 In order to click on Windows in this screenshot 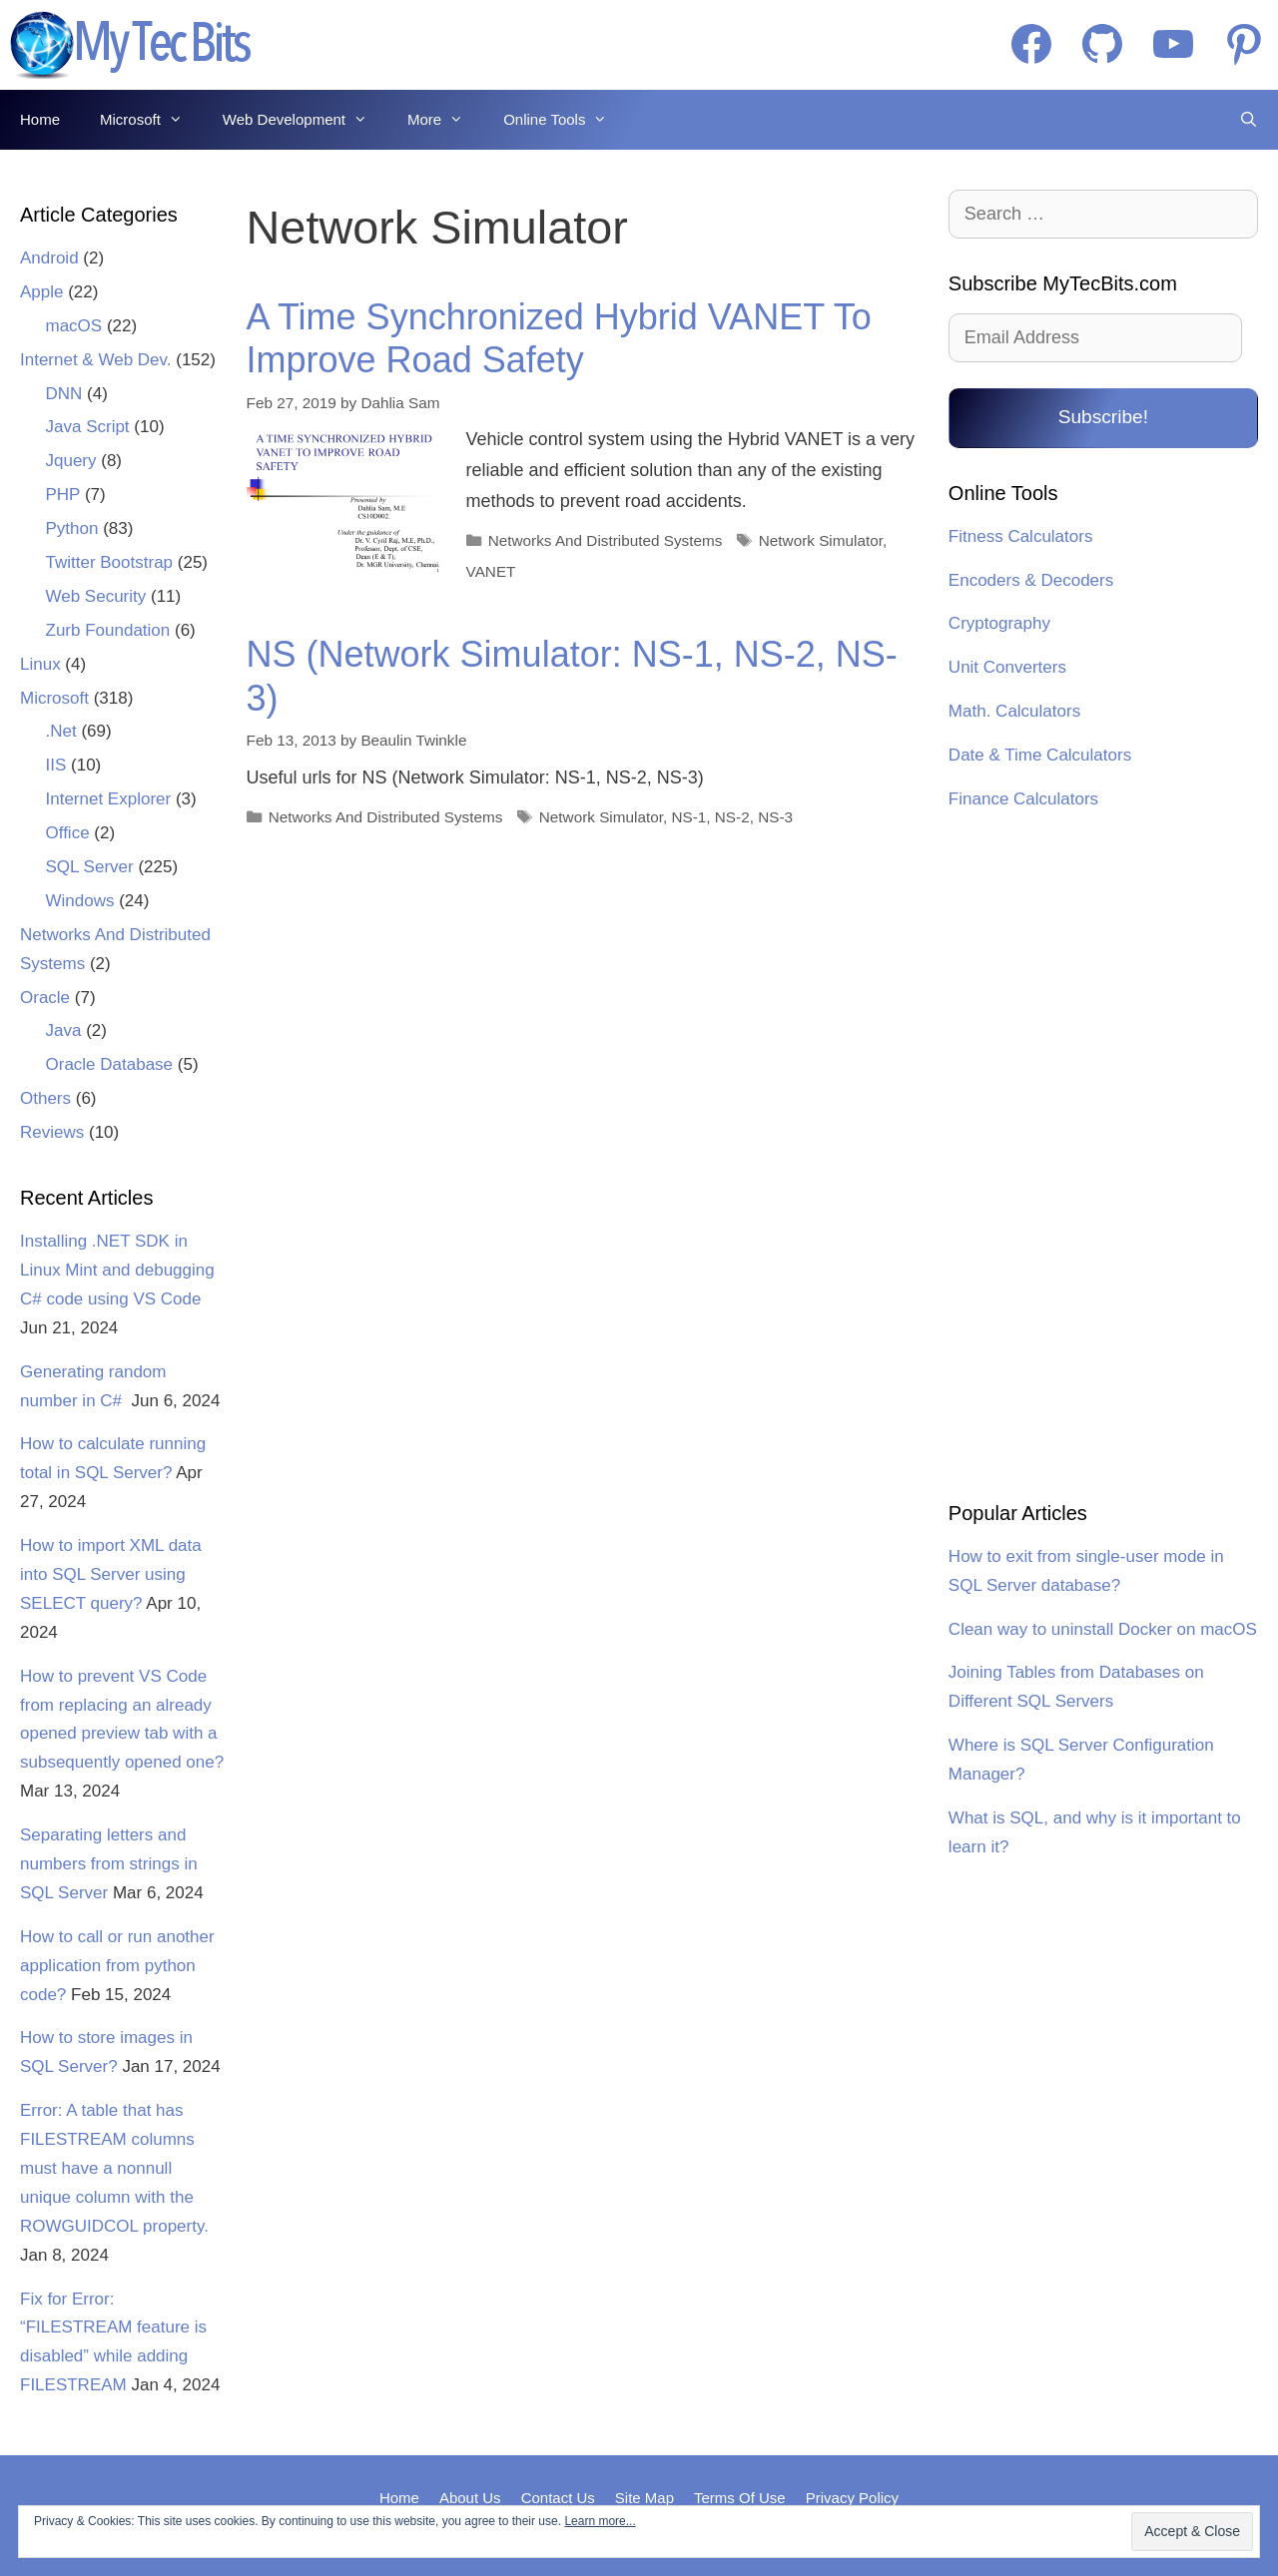, I will do `click(80, 900)`.